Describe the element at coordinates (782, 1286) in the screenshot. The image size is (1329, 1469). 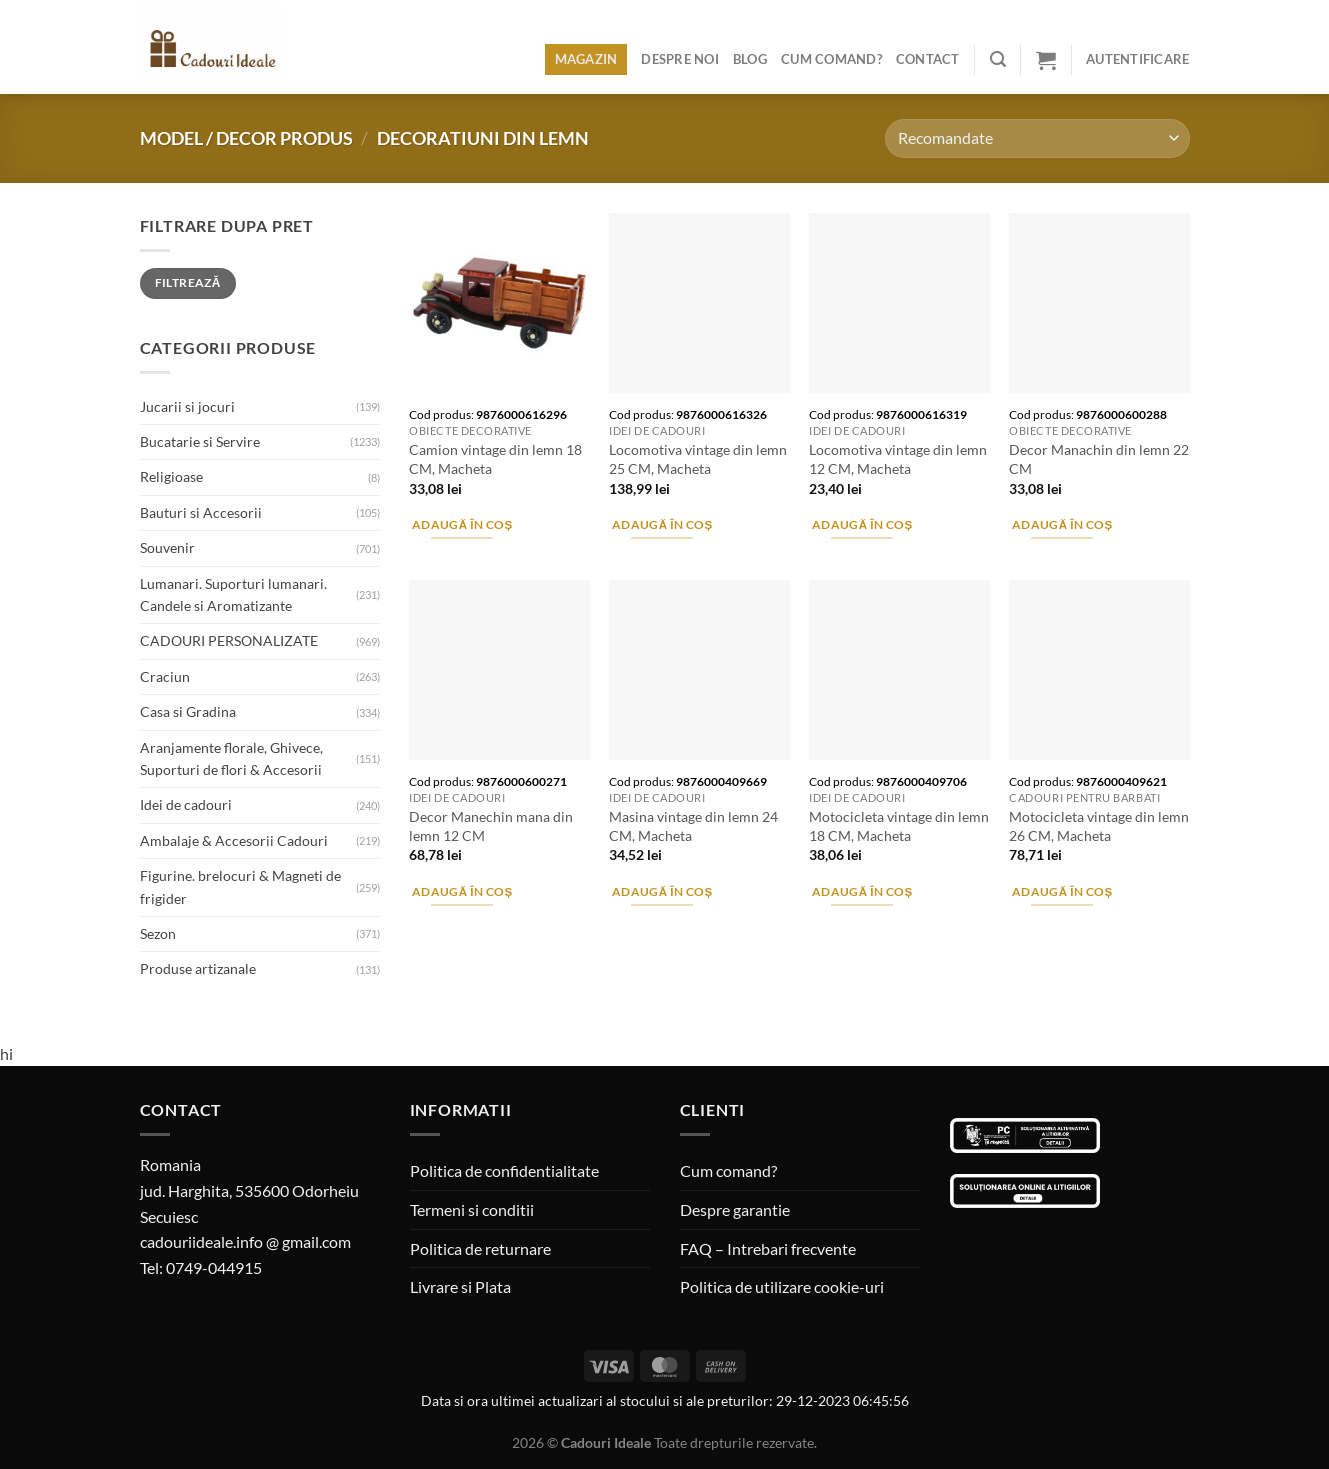
I see `Politica de utilizare cookie-uri` at that location.